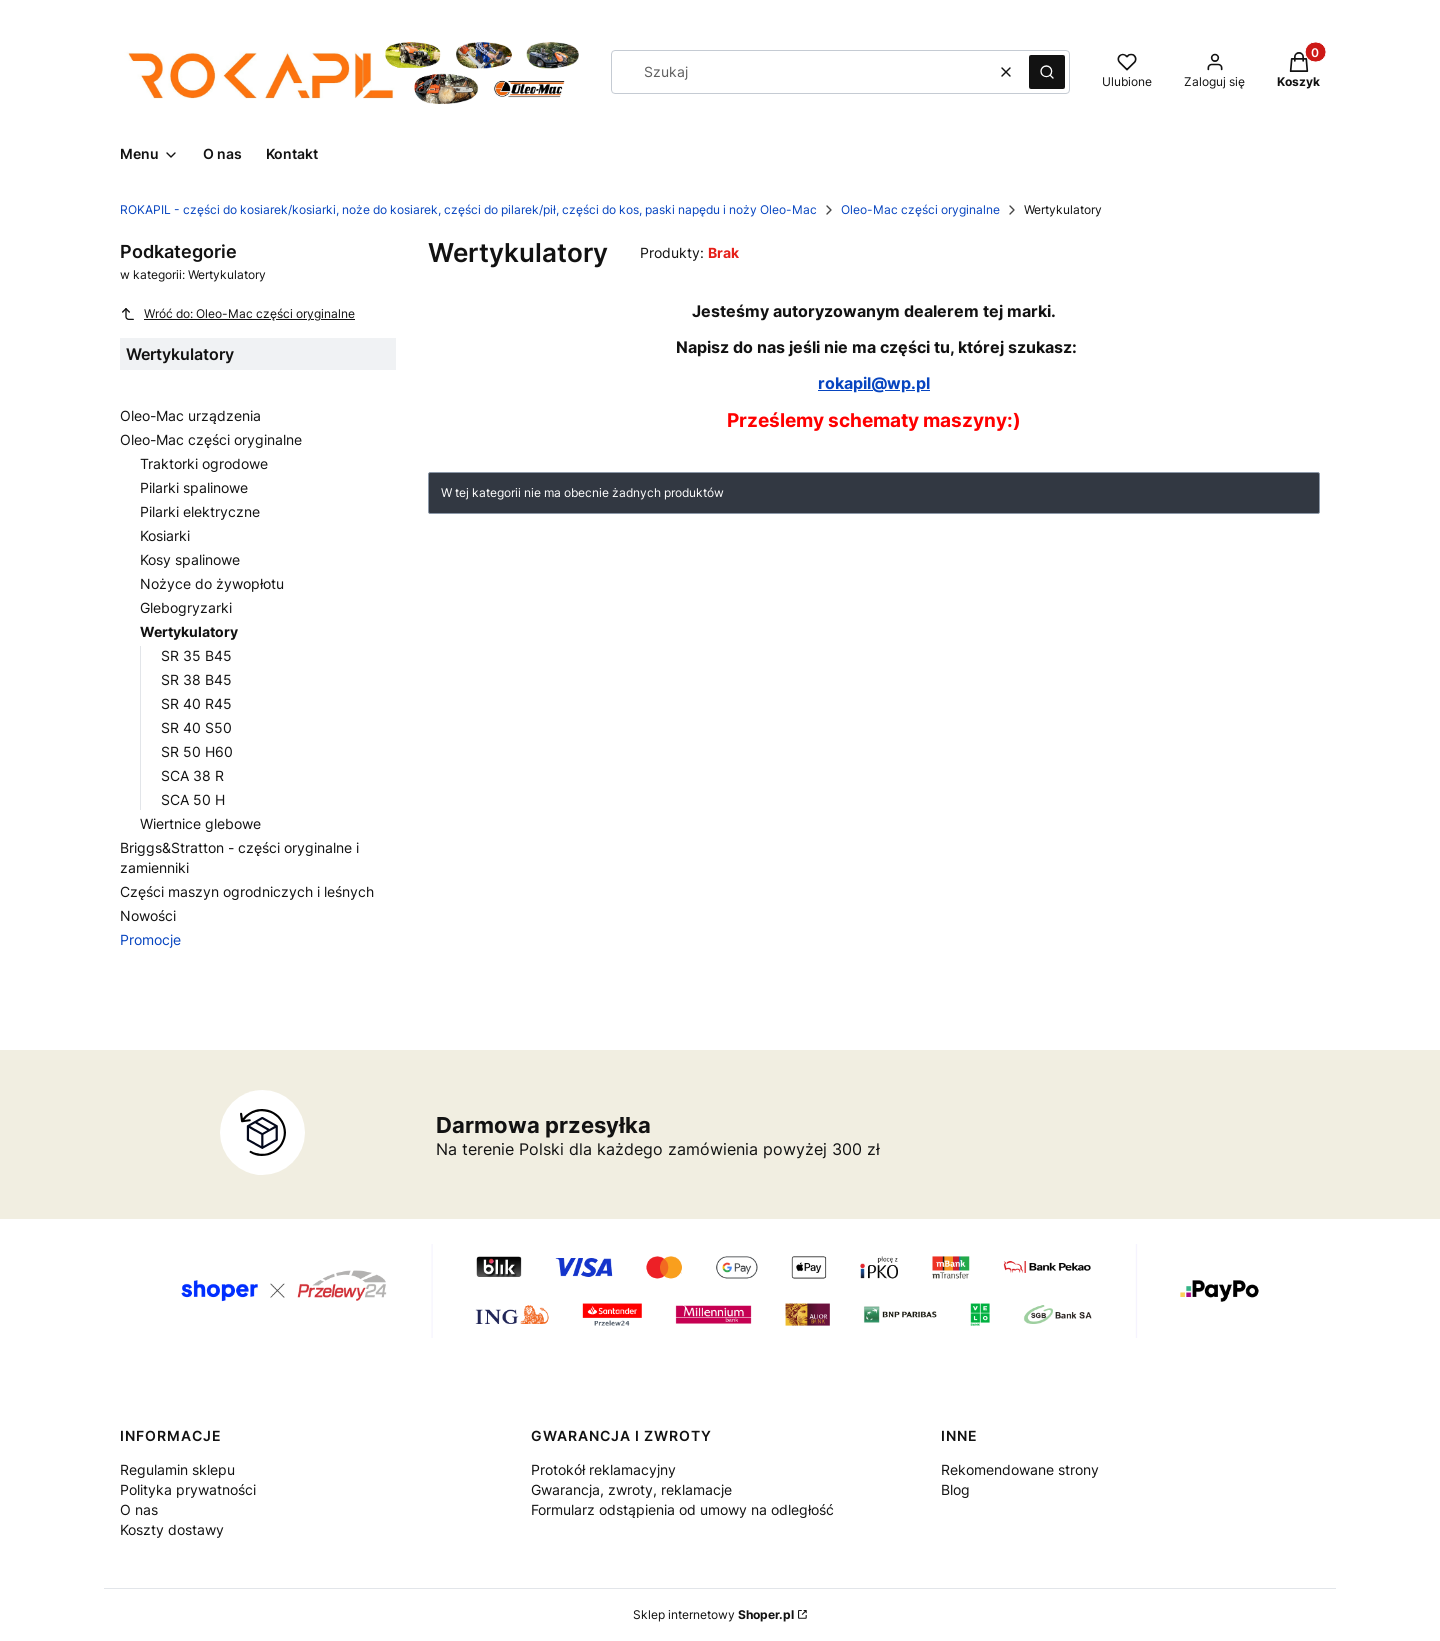 The height and width of the screenshot is (1641, 1440). What do you see at coordinates (194, 487) in the screenshot?
I see `Pilarki spalinowe` at bounding box center [194, 487].